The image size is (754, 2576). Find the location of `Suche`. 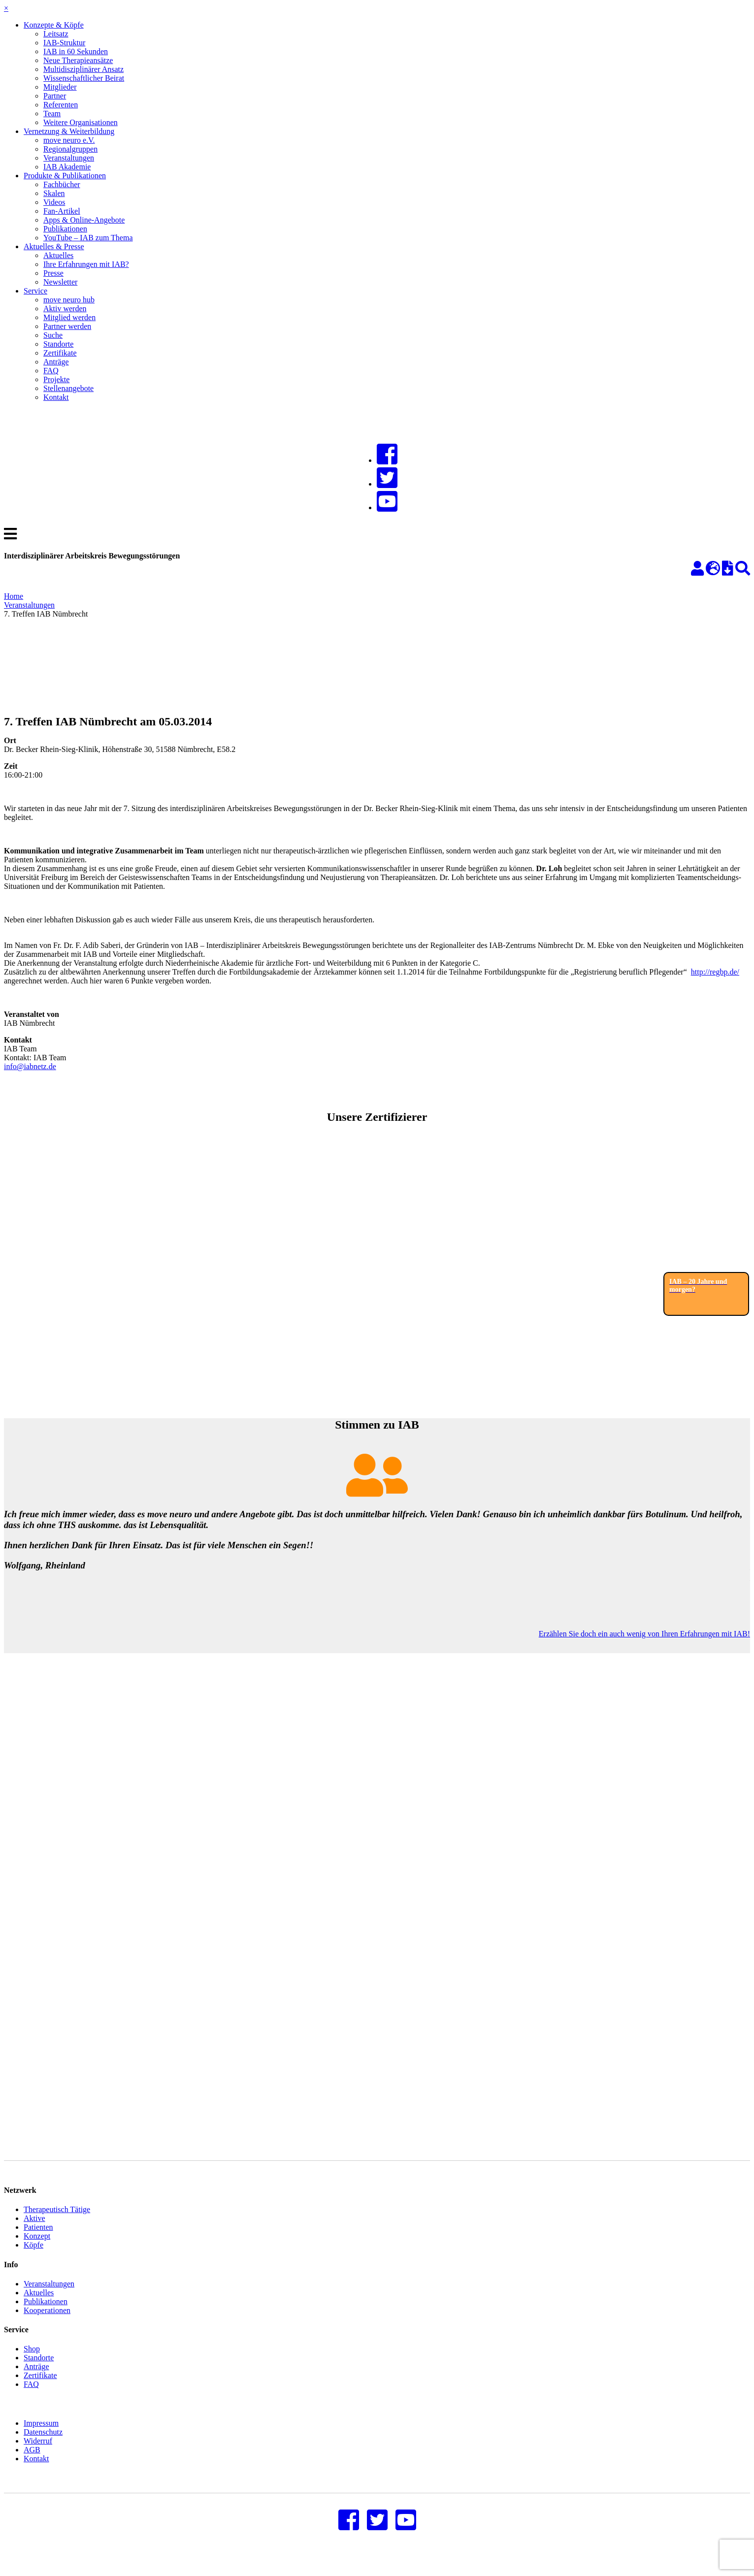

Suche is located at coordinates (53, 335).